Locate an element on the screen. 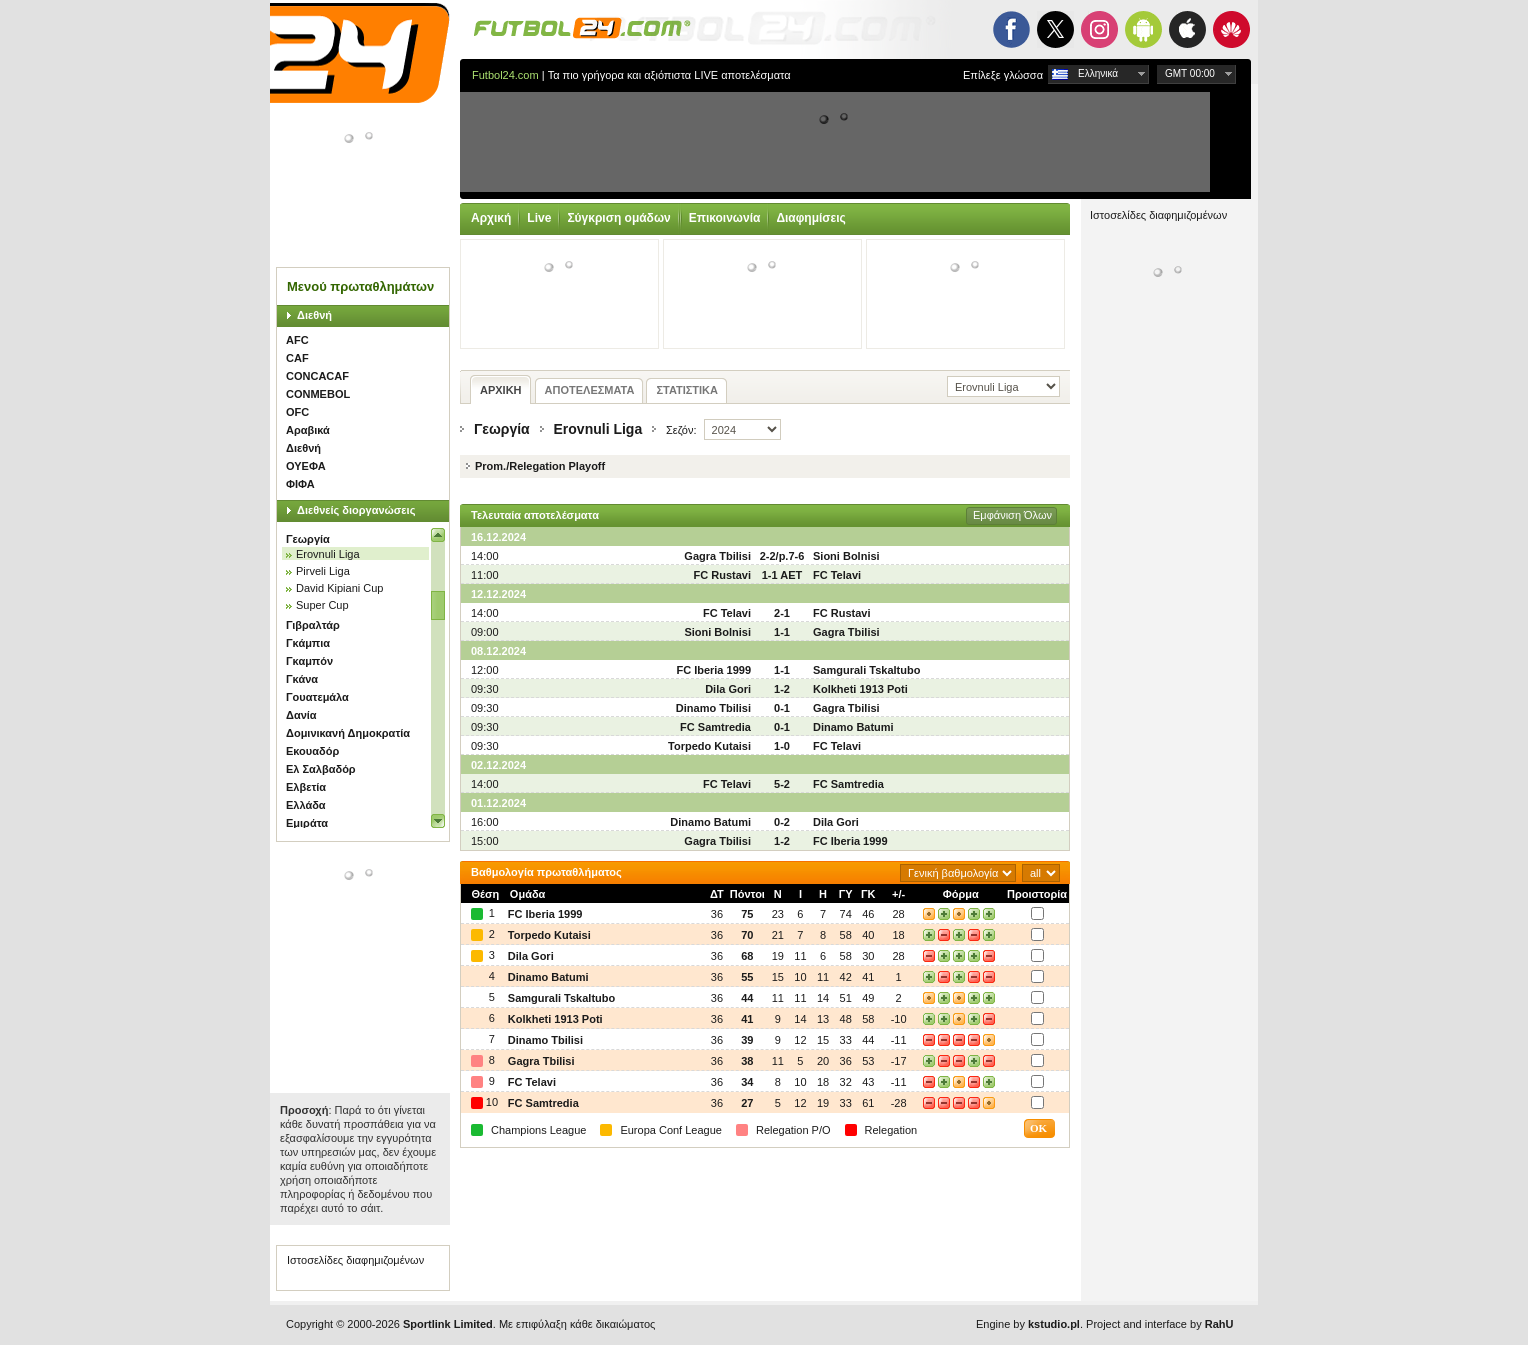 The width and height of the screenshot is (1528, 1345). Σύγκριση ομάδων is located at coordinates (618, 218).